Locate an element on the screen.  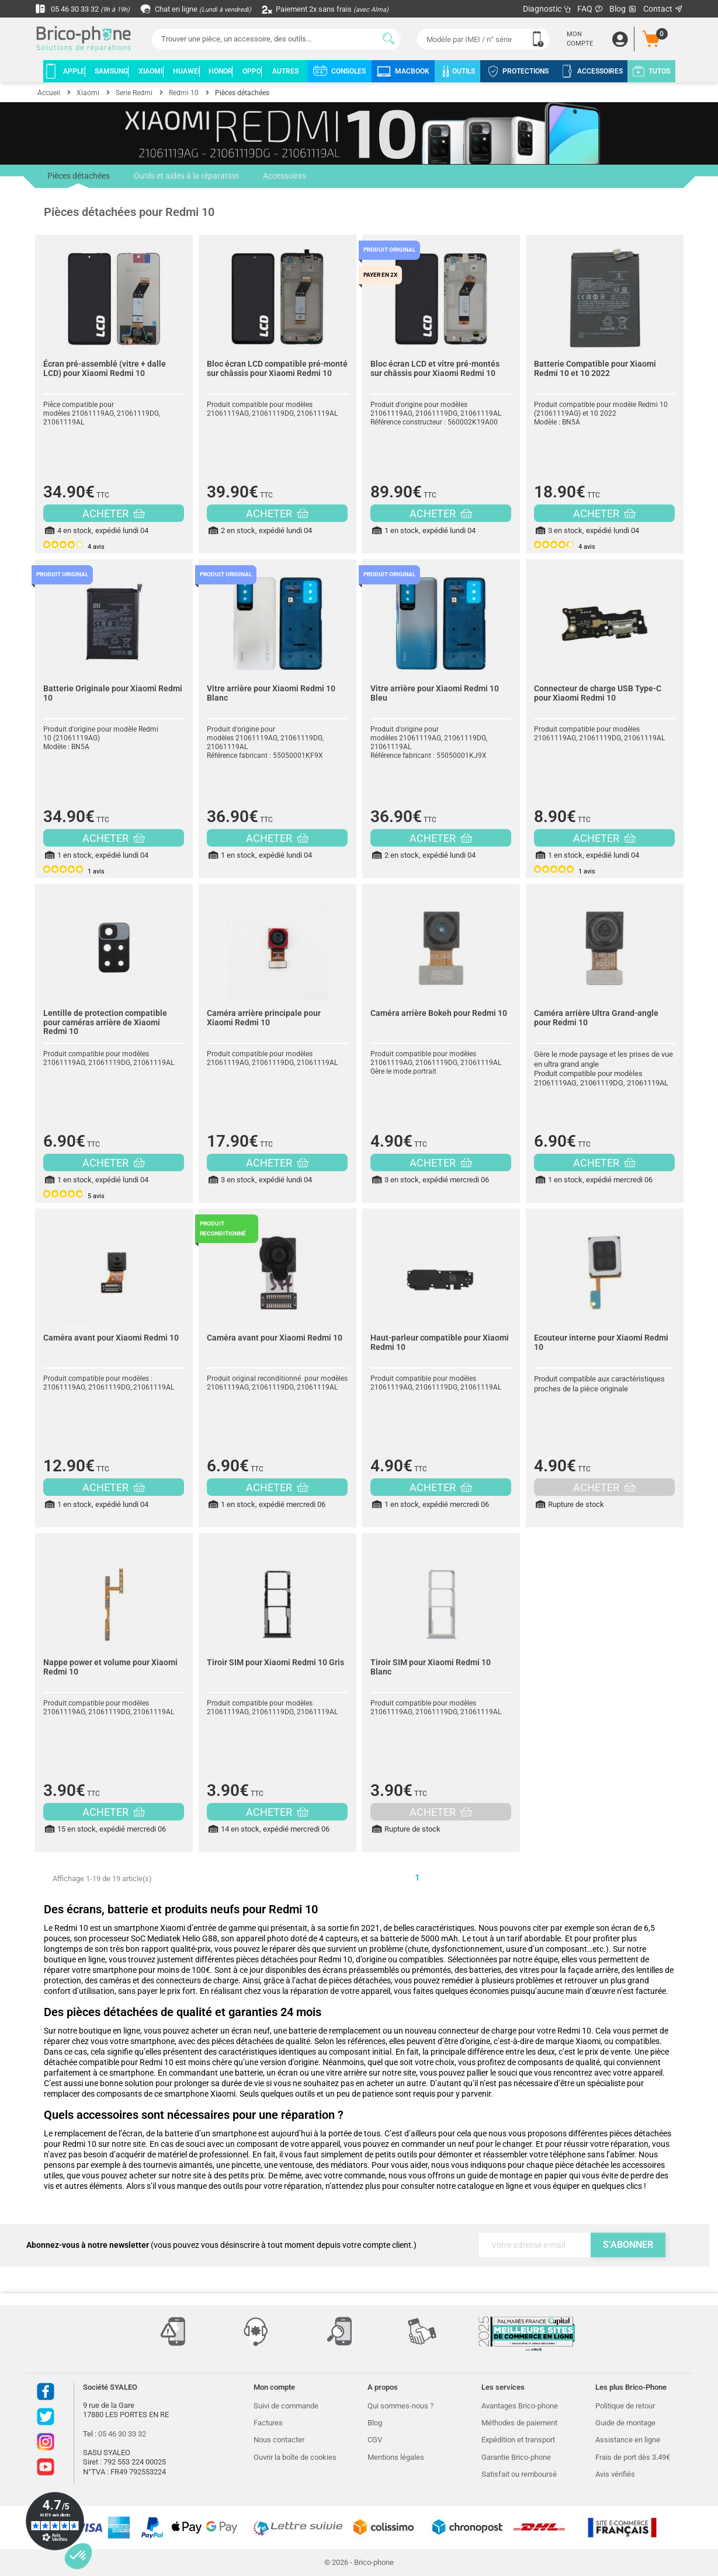
Facebook is located at coordinates (45, 2391).